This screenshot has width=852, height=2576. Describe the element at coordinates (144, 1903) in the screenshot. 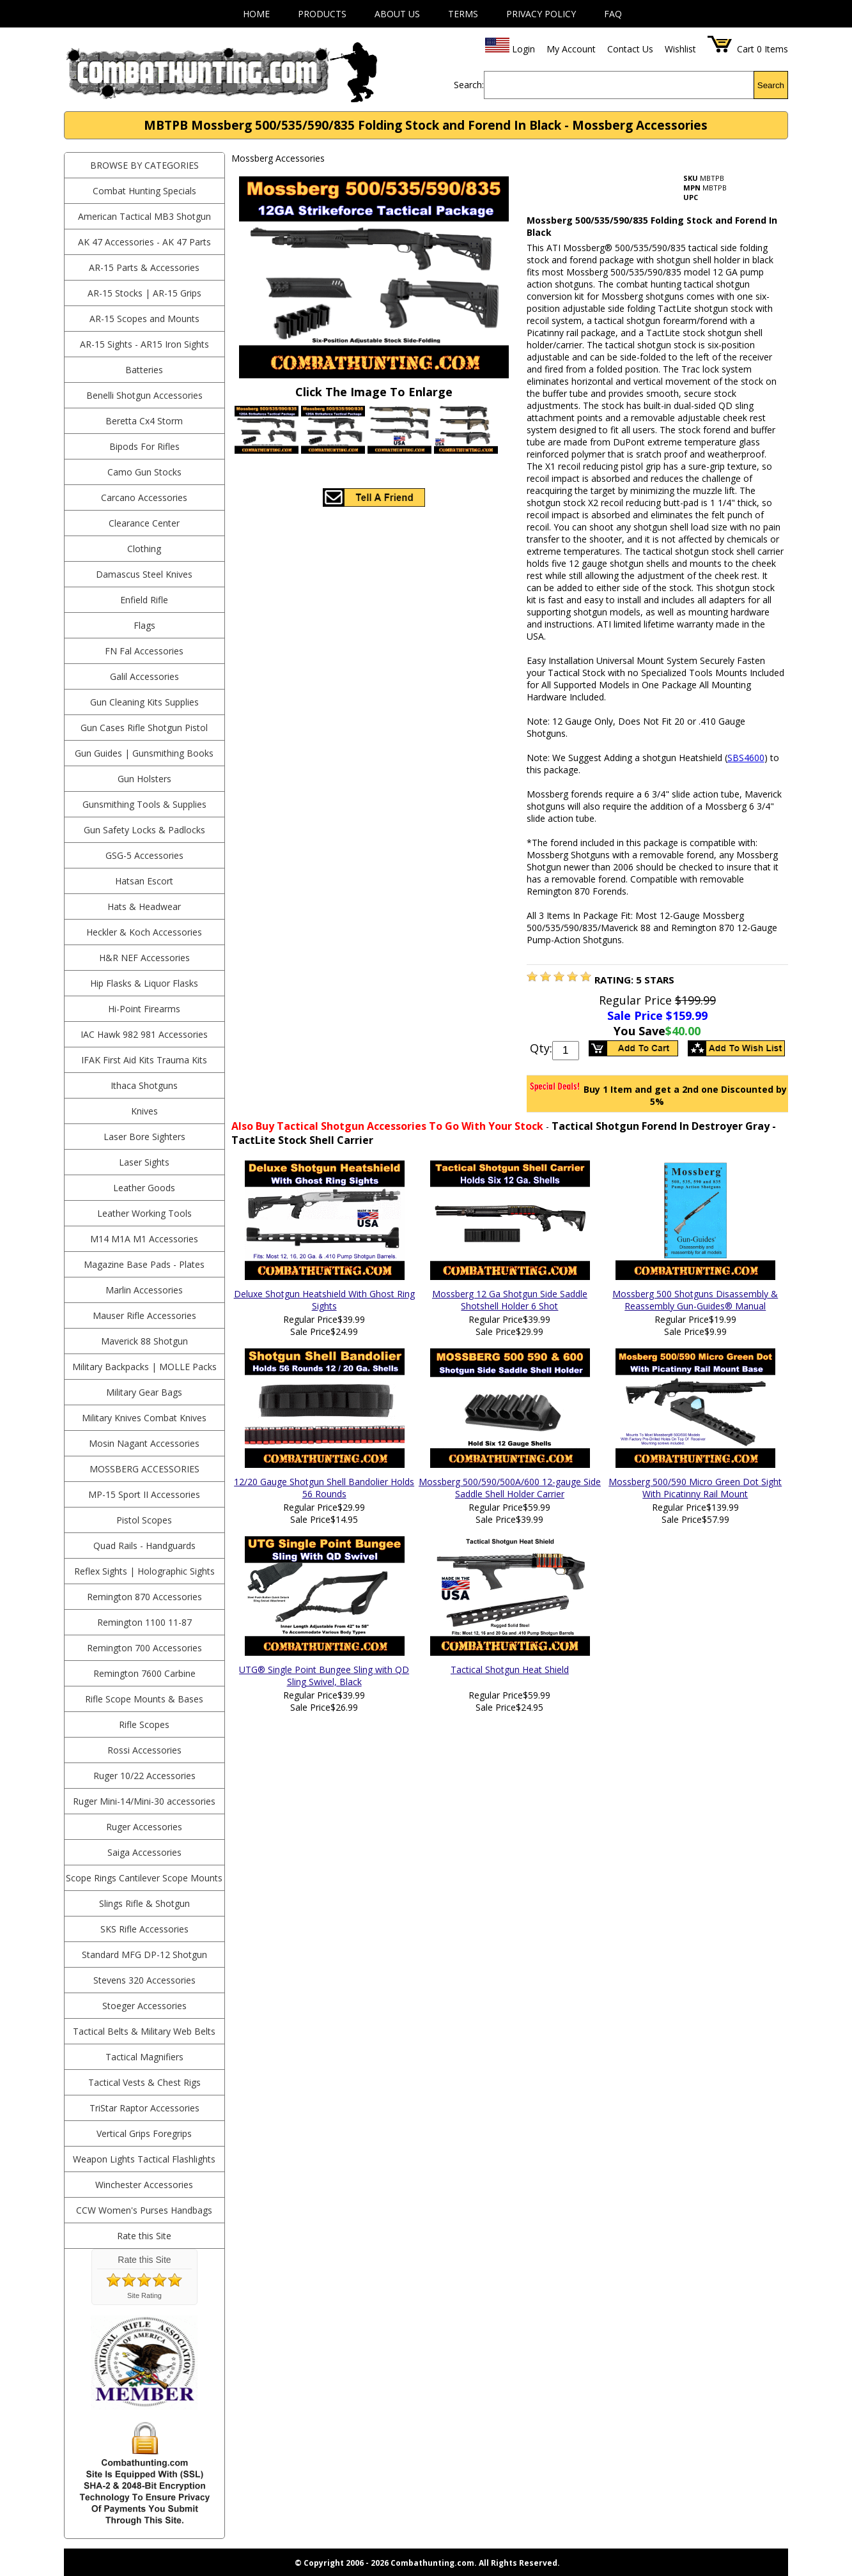

I see `Slings Rifle & Shotgun` at that location.